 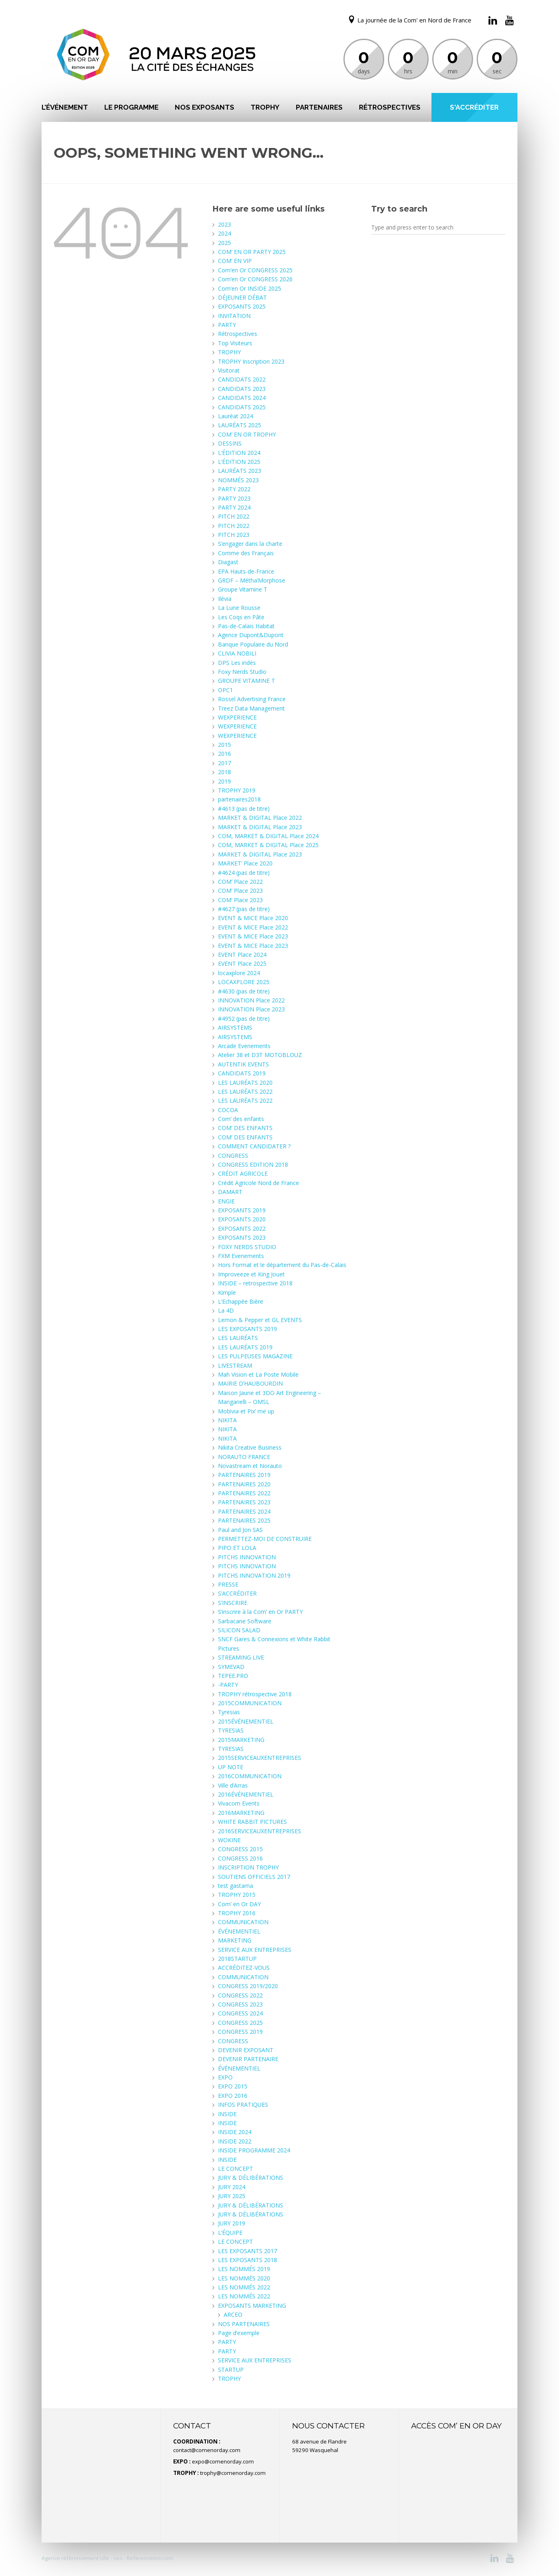 What do you see at coordinates (224, 753) in the screenshot?
I see `2016` at bounding box center [224, 753].